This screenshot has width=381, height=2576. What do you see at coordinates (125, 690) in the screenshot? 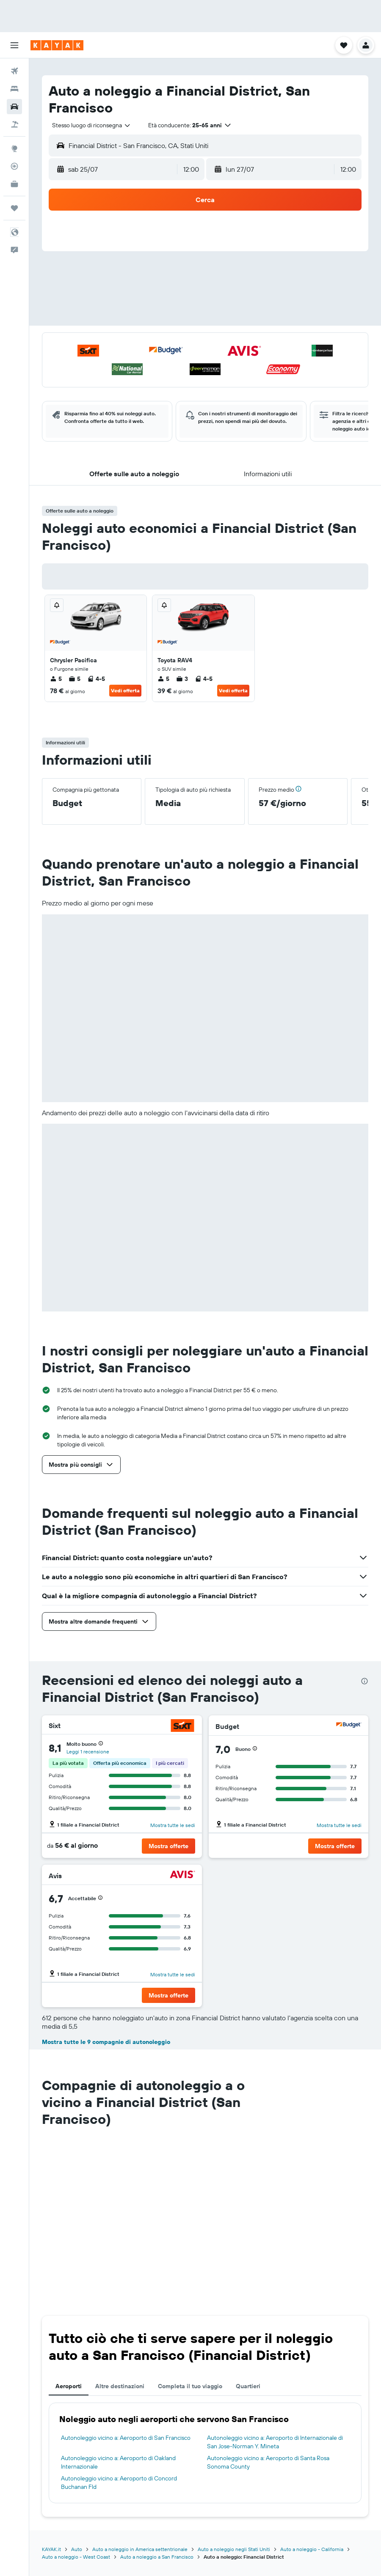
I see `Vedi offerta` at bounding box center [125, 690].